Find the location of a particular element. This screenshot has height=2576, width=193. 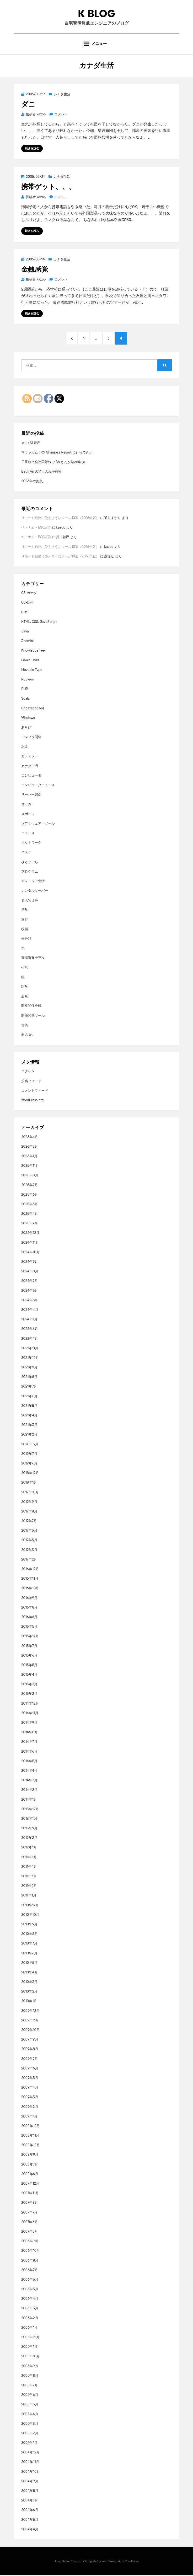

2010年7月 is located at coordinates (29, 1945).